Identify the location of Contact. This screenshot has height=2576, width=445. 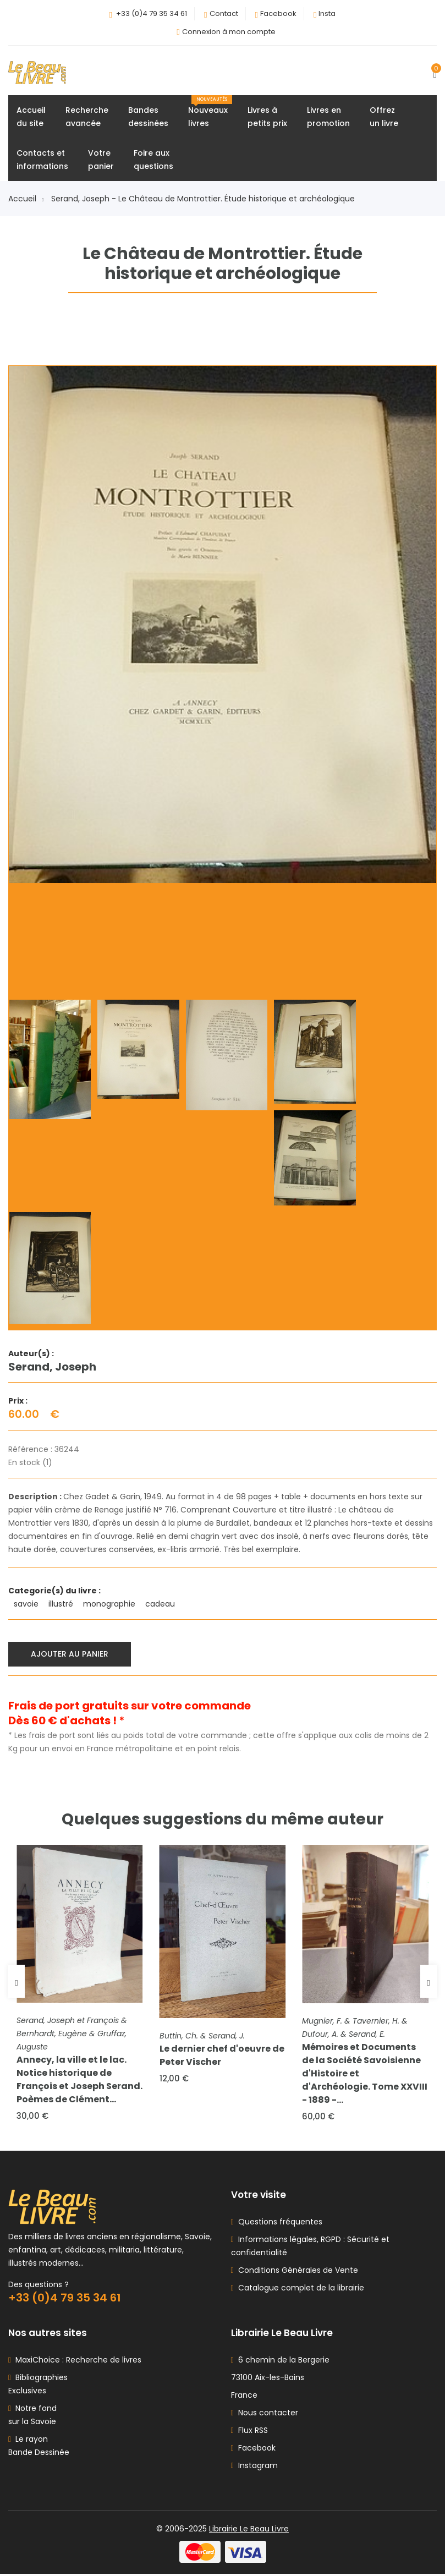
(224, 13).